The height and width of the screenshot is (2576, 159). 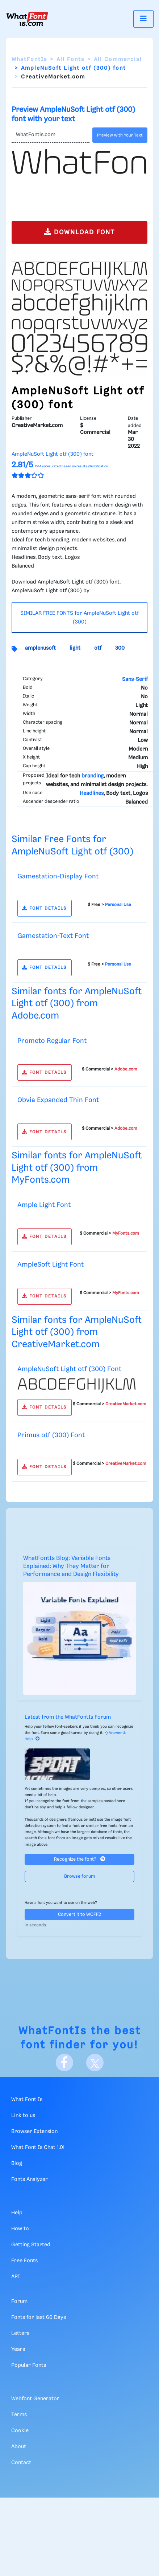 What do you see at coordinates (29, 59) in the screenshot?
I see `WhatFontIs` at bounding box center [29, 59].